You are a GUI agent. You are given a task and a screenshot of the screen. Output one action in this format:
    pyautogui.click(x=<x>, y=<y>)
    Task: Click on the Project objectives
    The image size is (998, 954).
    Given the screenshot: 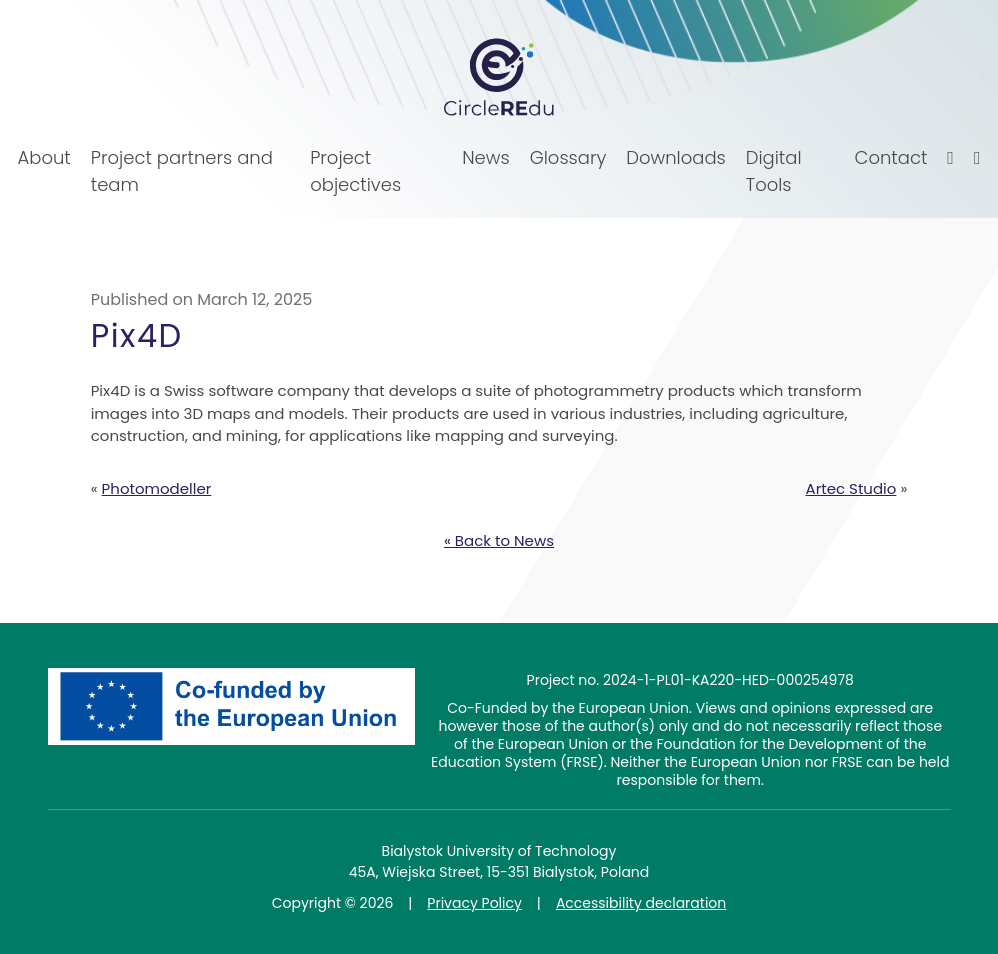 What is the action you would take?
    pyautogui.click(x=355, y=171)
    